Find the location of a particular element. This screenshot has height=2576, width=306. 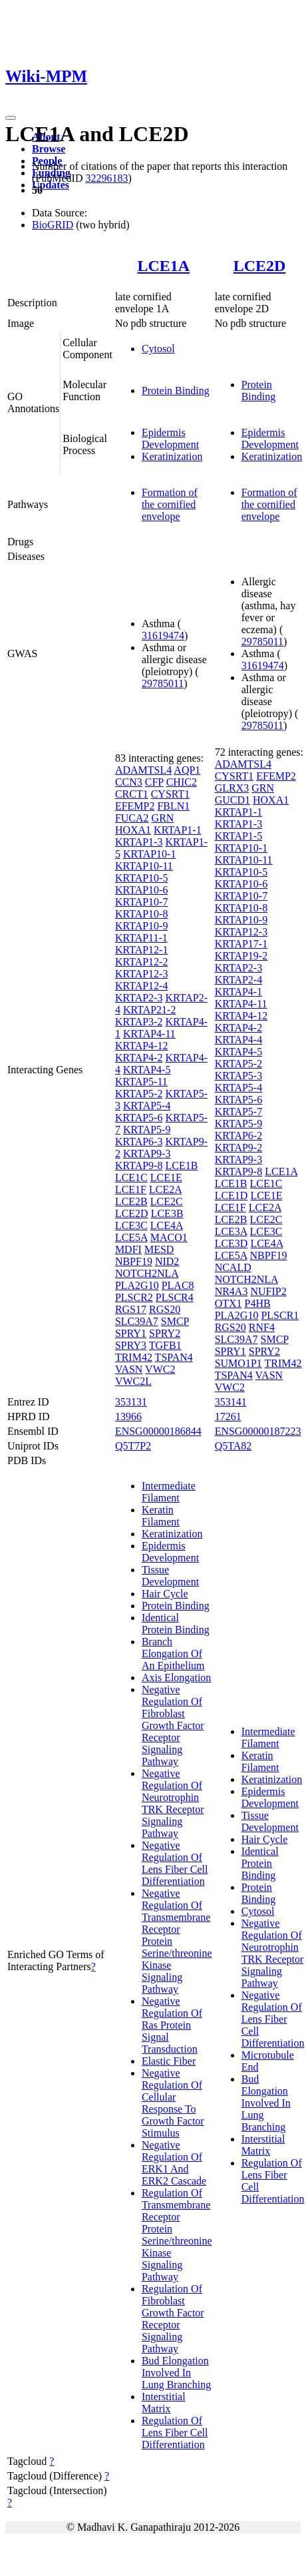

KRTAP1-3 is located at coordinates (139, 842).